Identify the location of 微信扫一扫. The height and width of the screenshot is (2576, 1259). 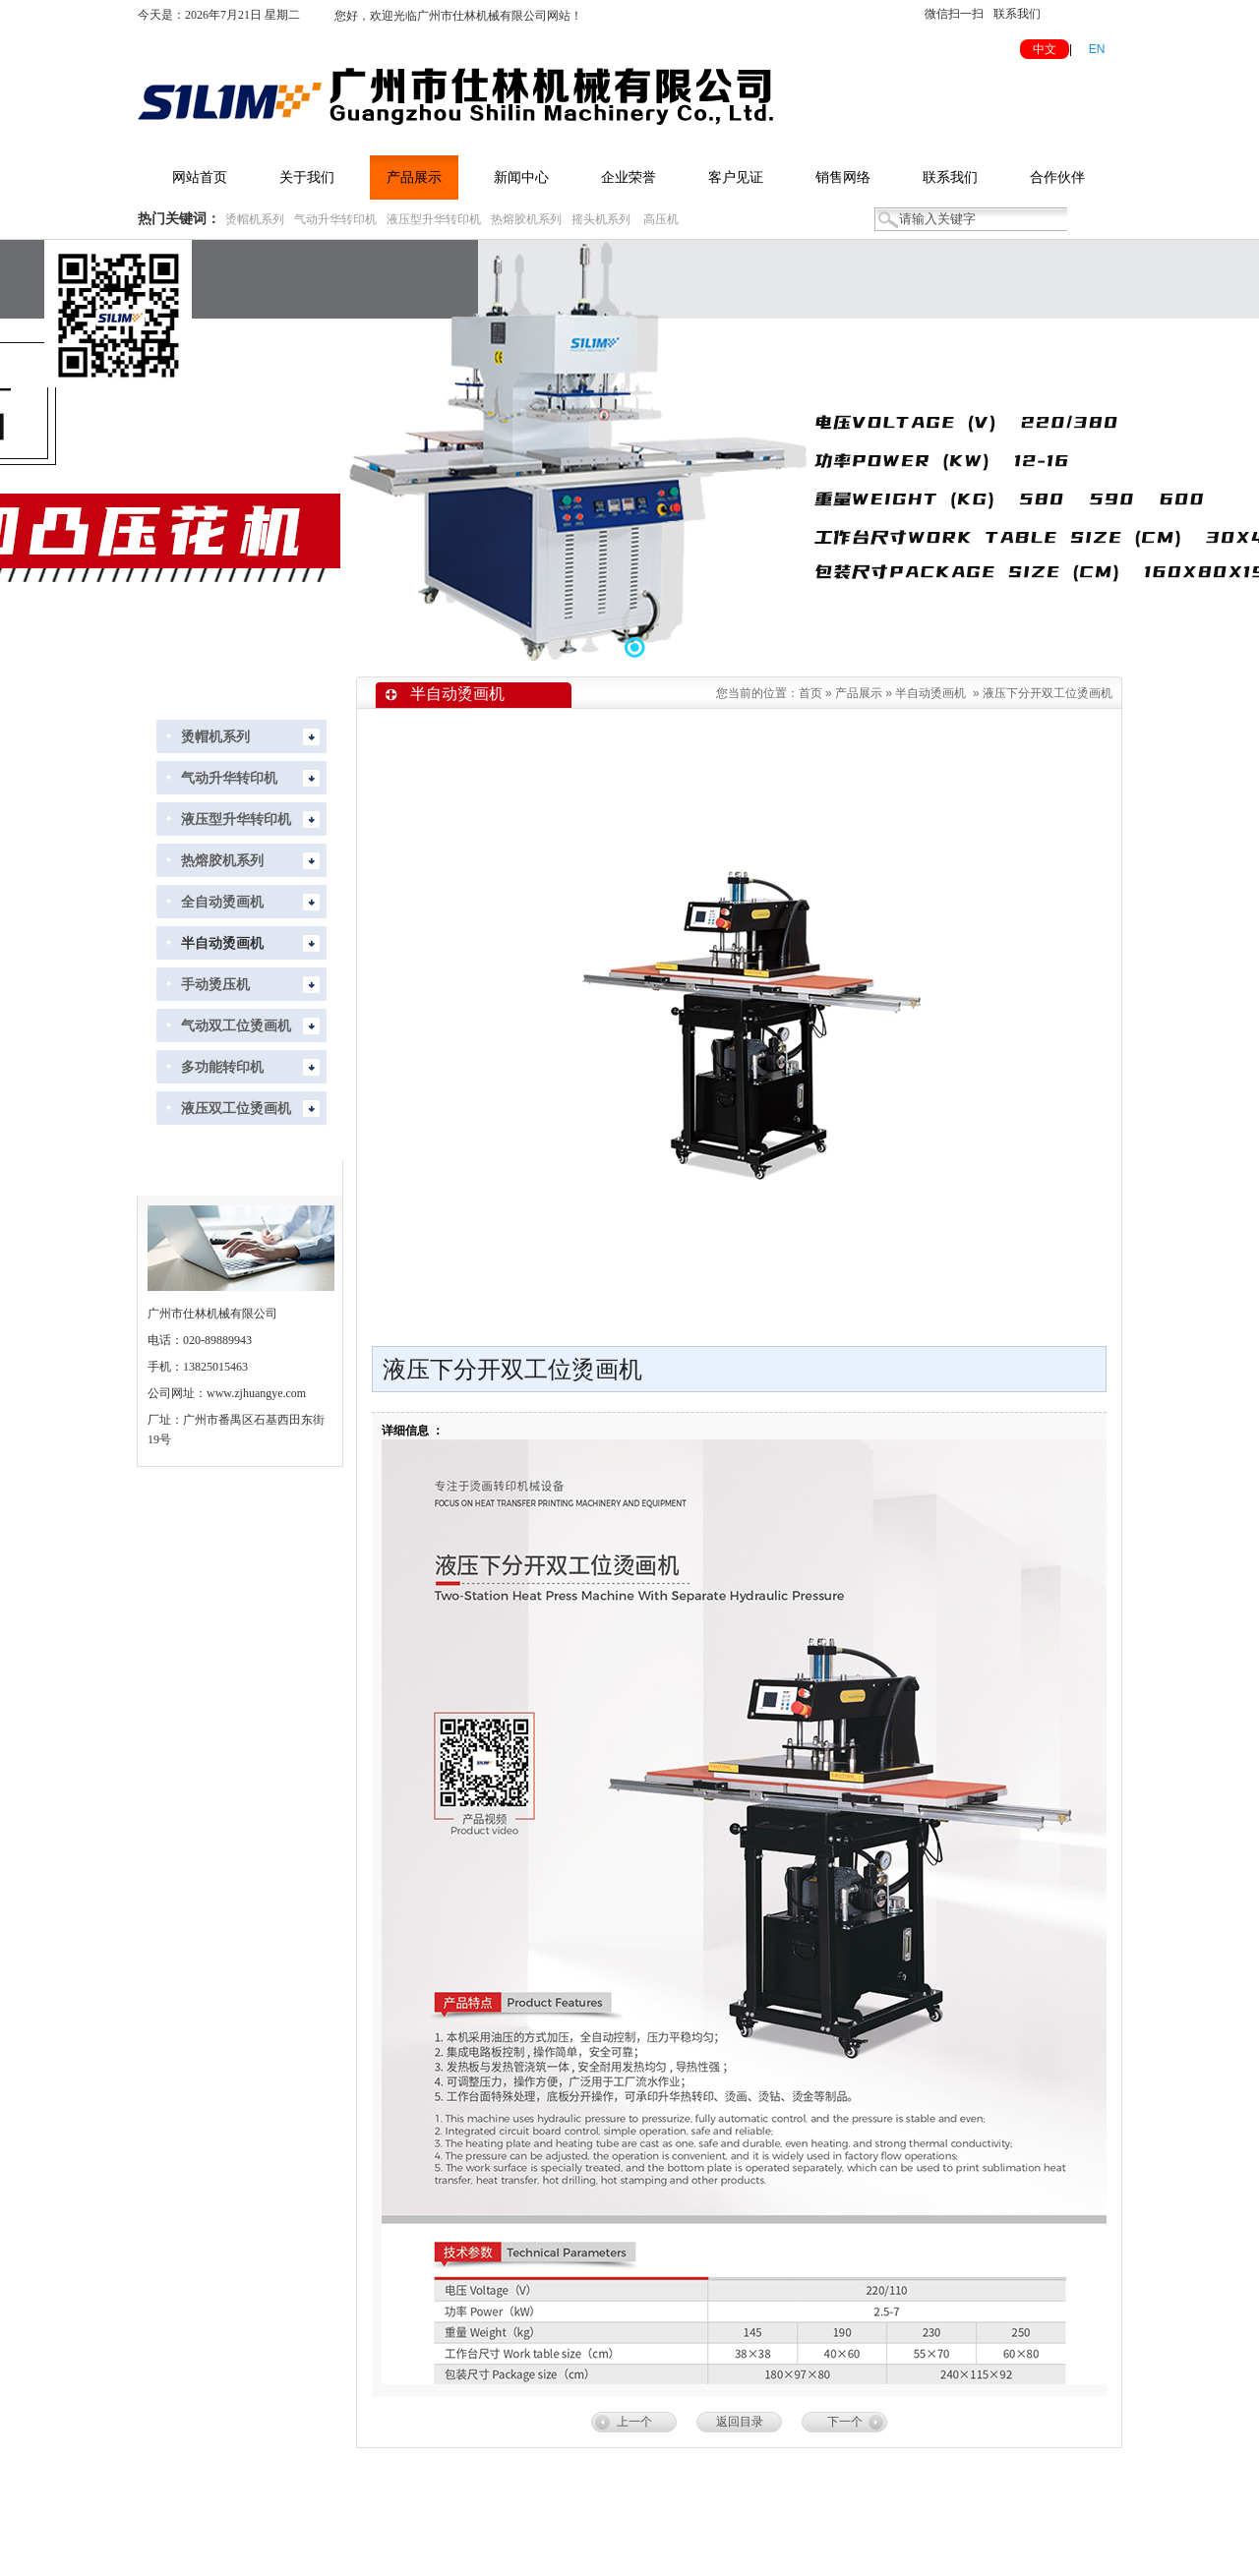
(954, 14).